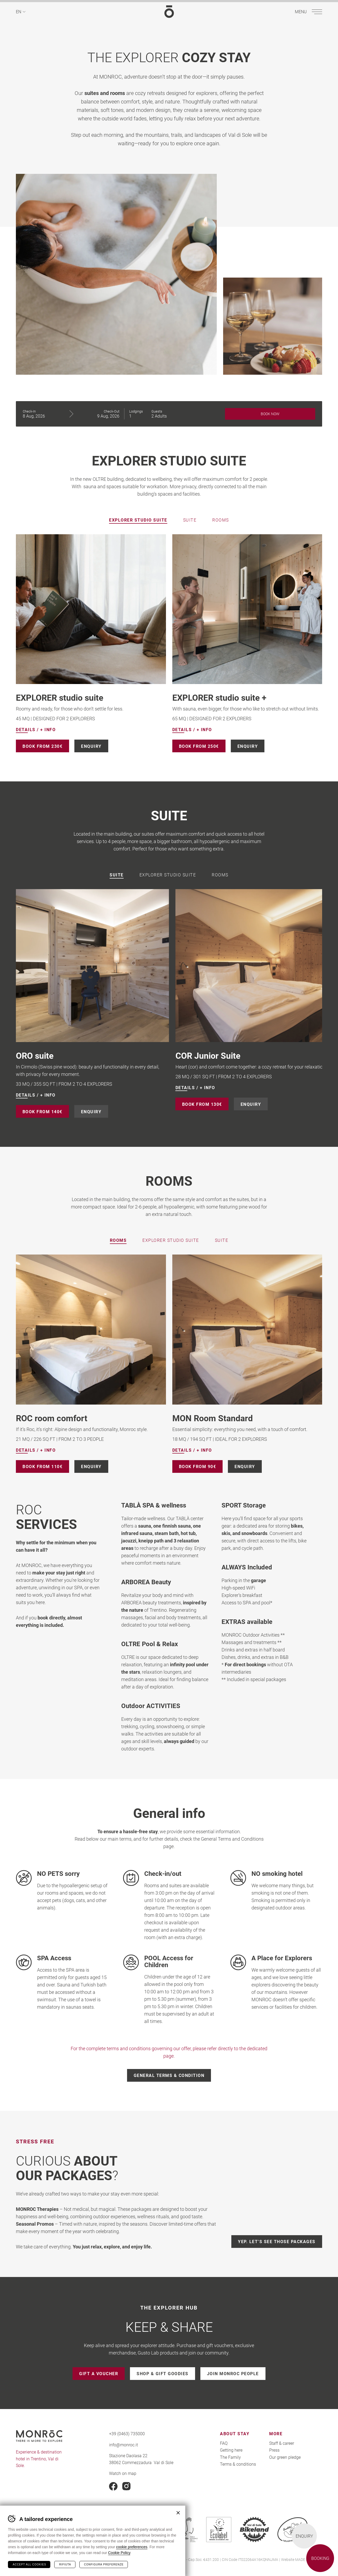 This screenshot has width=338, height=2576. What do you see at coordinates (104, 2564) in the screenshot?
I see `Configura preferenze [Configura preferenze dei cookie]` at bounding box center [104, 2564].